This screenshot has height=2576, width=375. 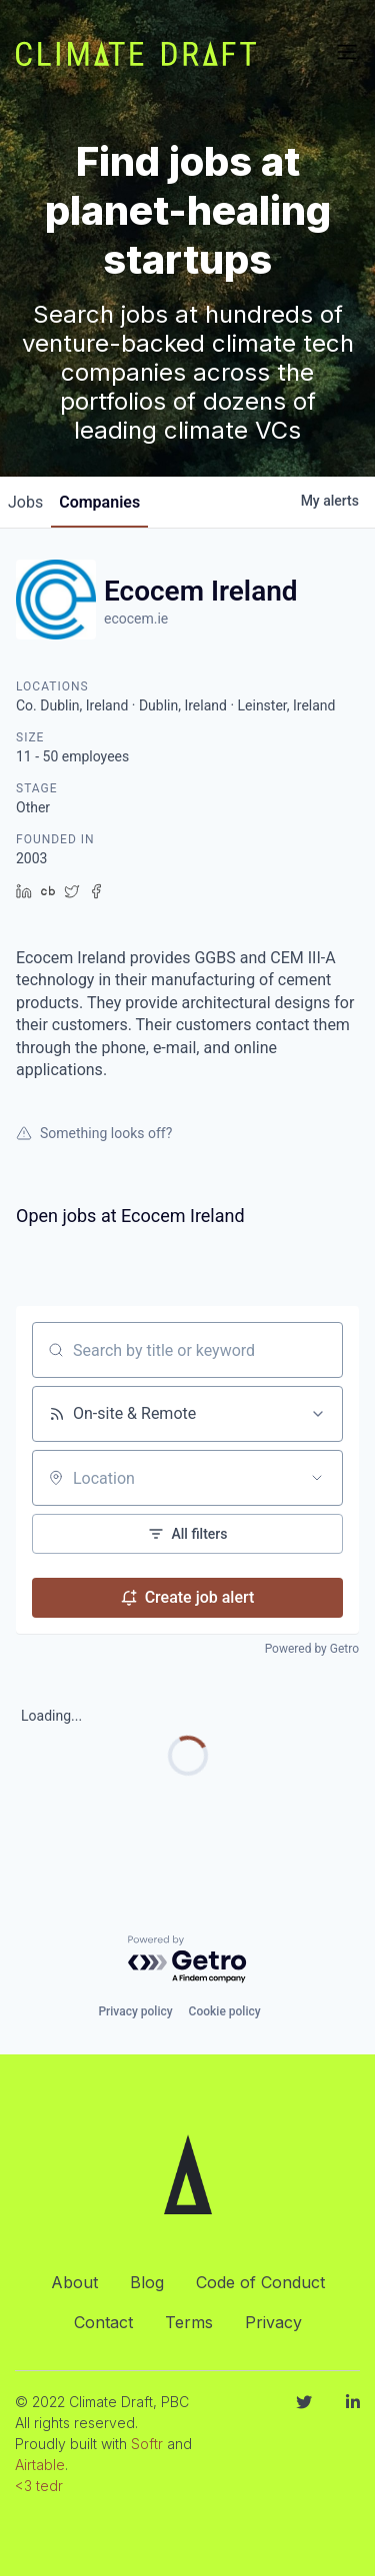 I want to click on Cookie policy, so click(x=225, y=2011).